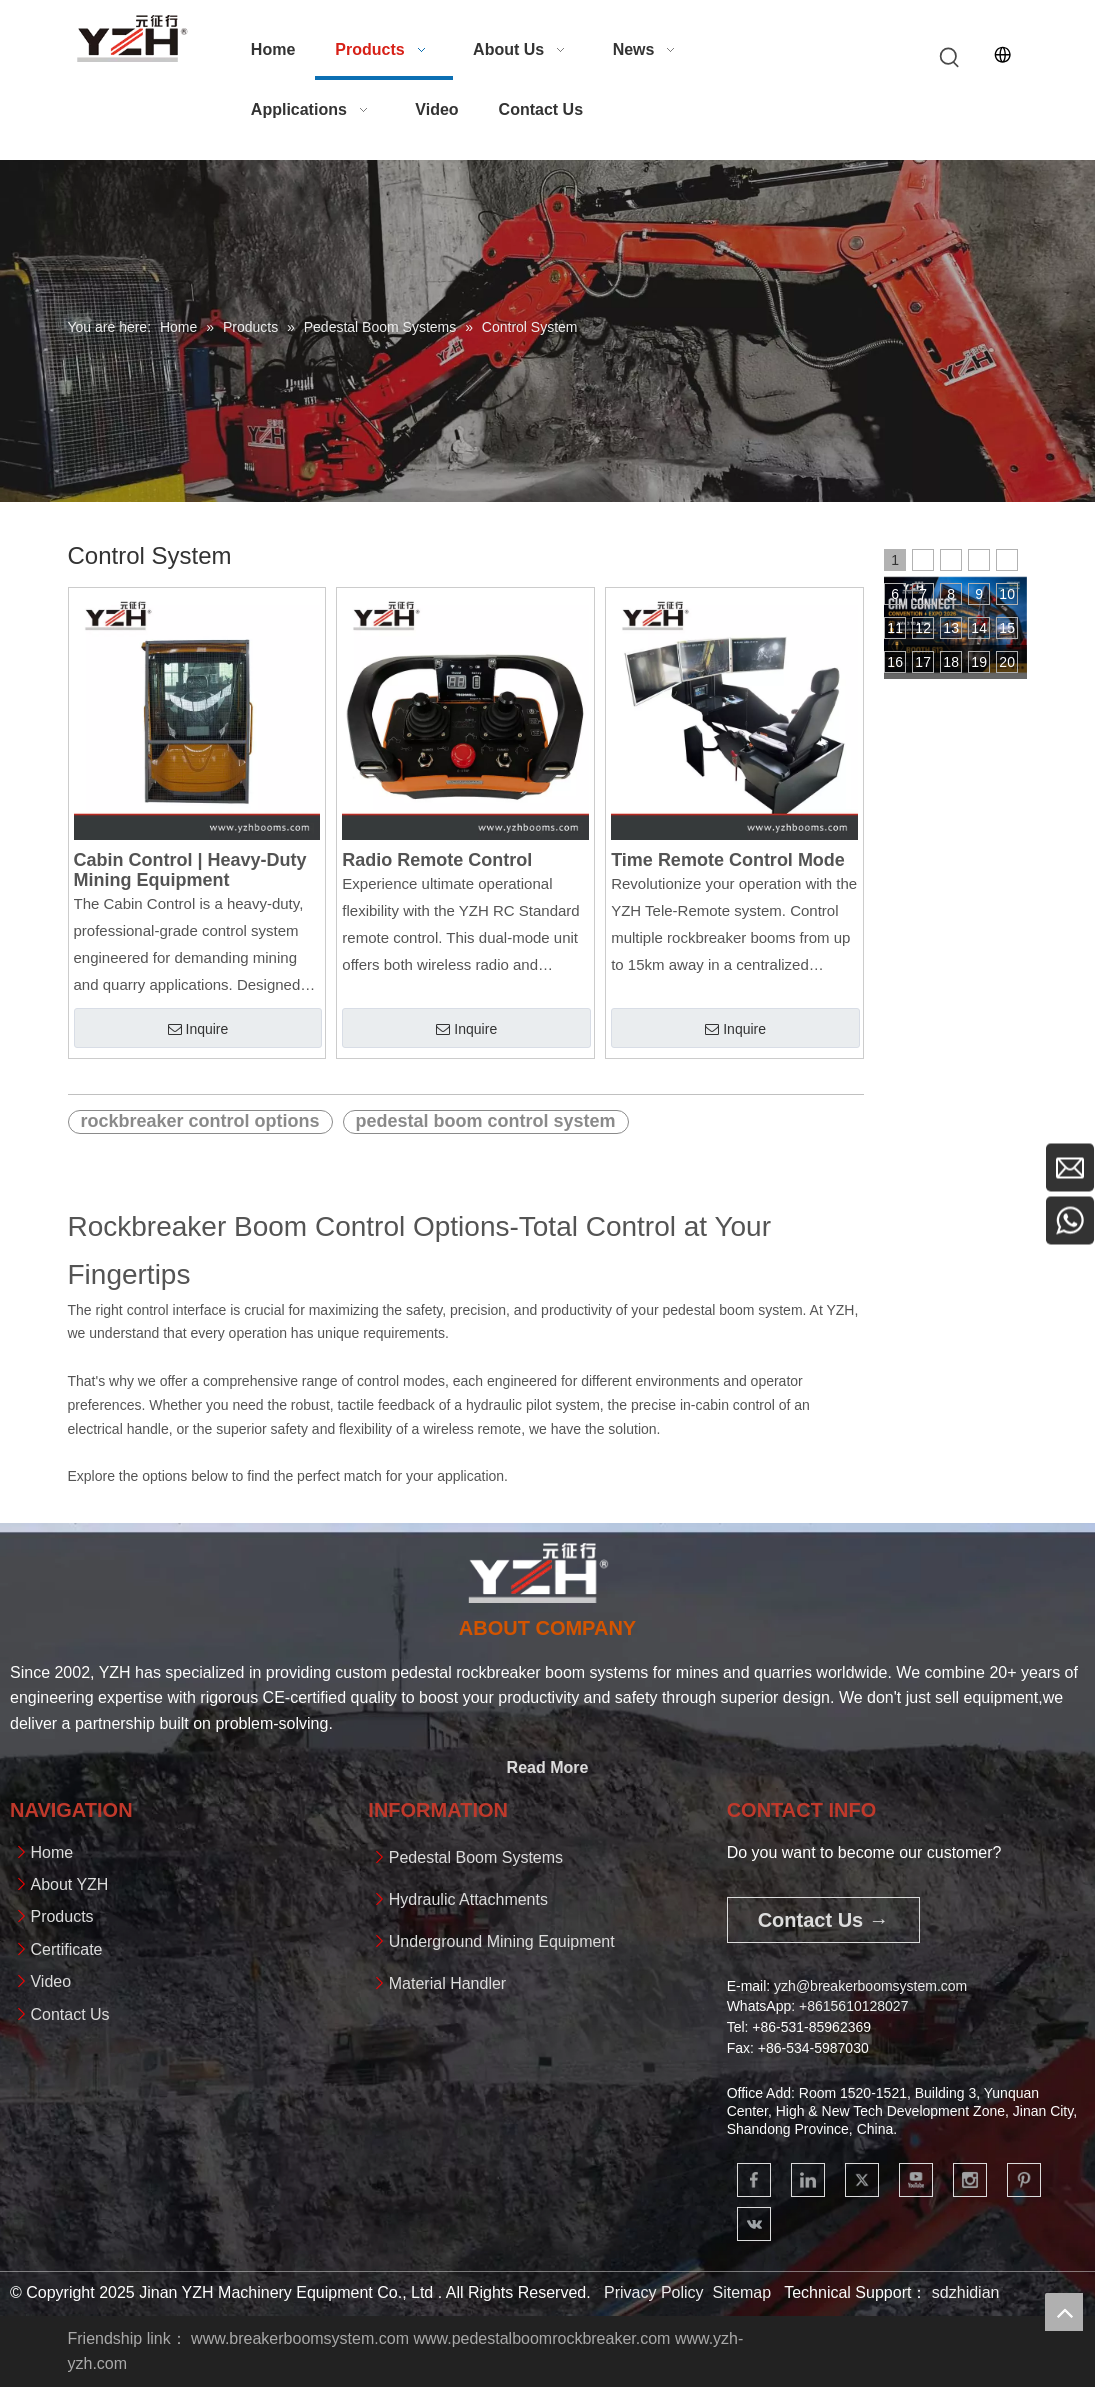 Image resolution: width=1095 pixels, height=2387 pixels. Describe the element at coordinates (198, 1029) in the screenshot. I see `Inquire` at that location.